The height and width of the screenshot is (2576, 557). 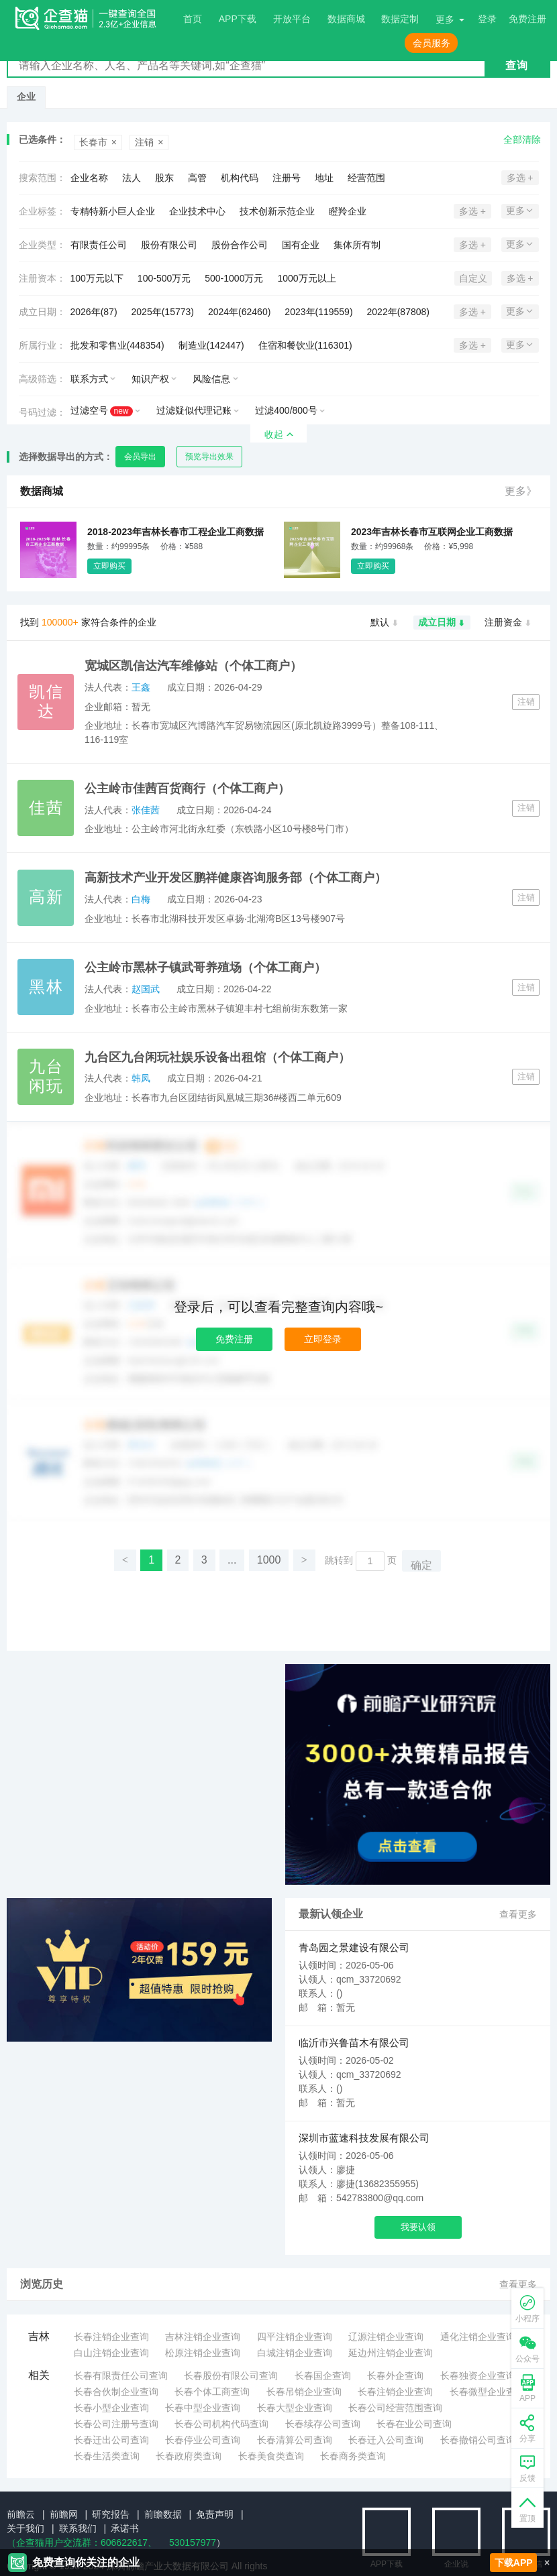 I want to click on 研究报告, so click(x=111, y=2514).